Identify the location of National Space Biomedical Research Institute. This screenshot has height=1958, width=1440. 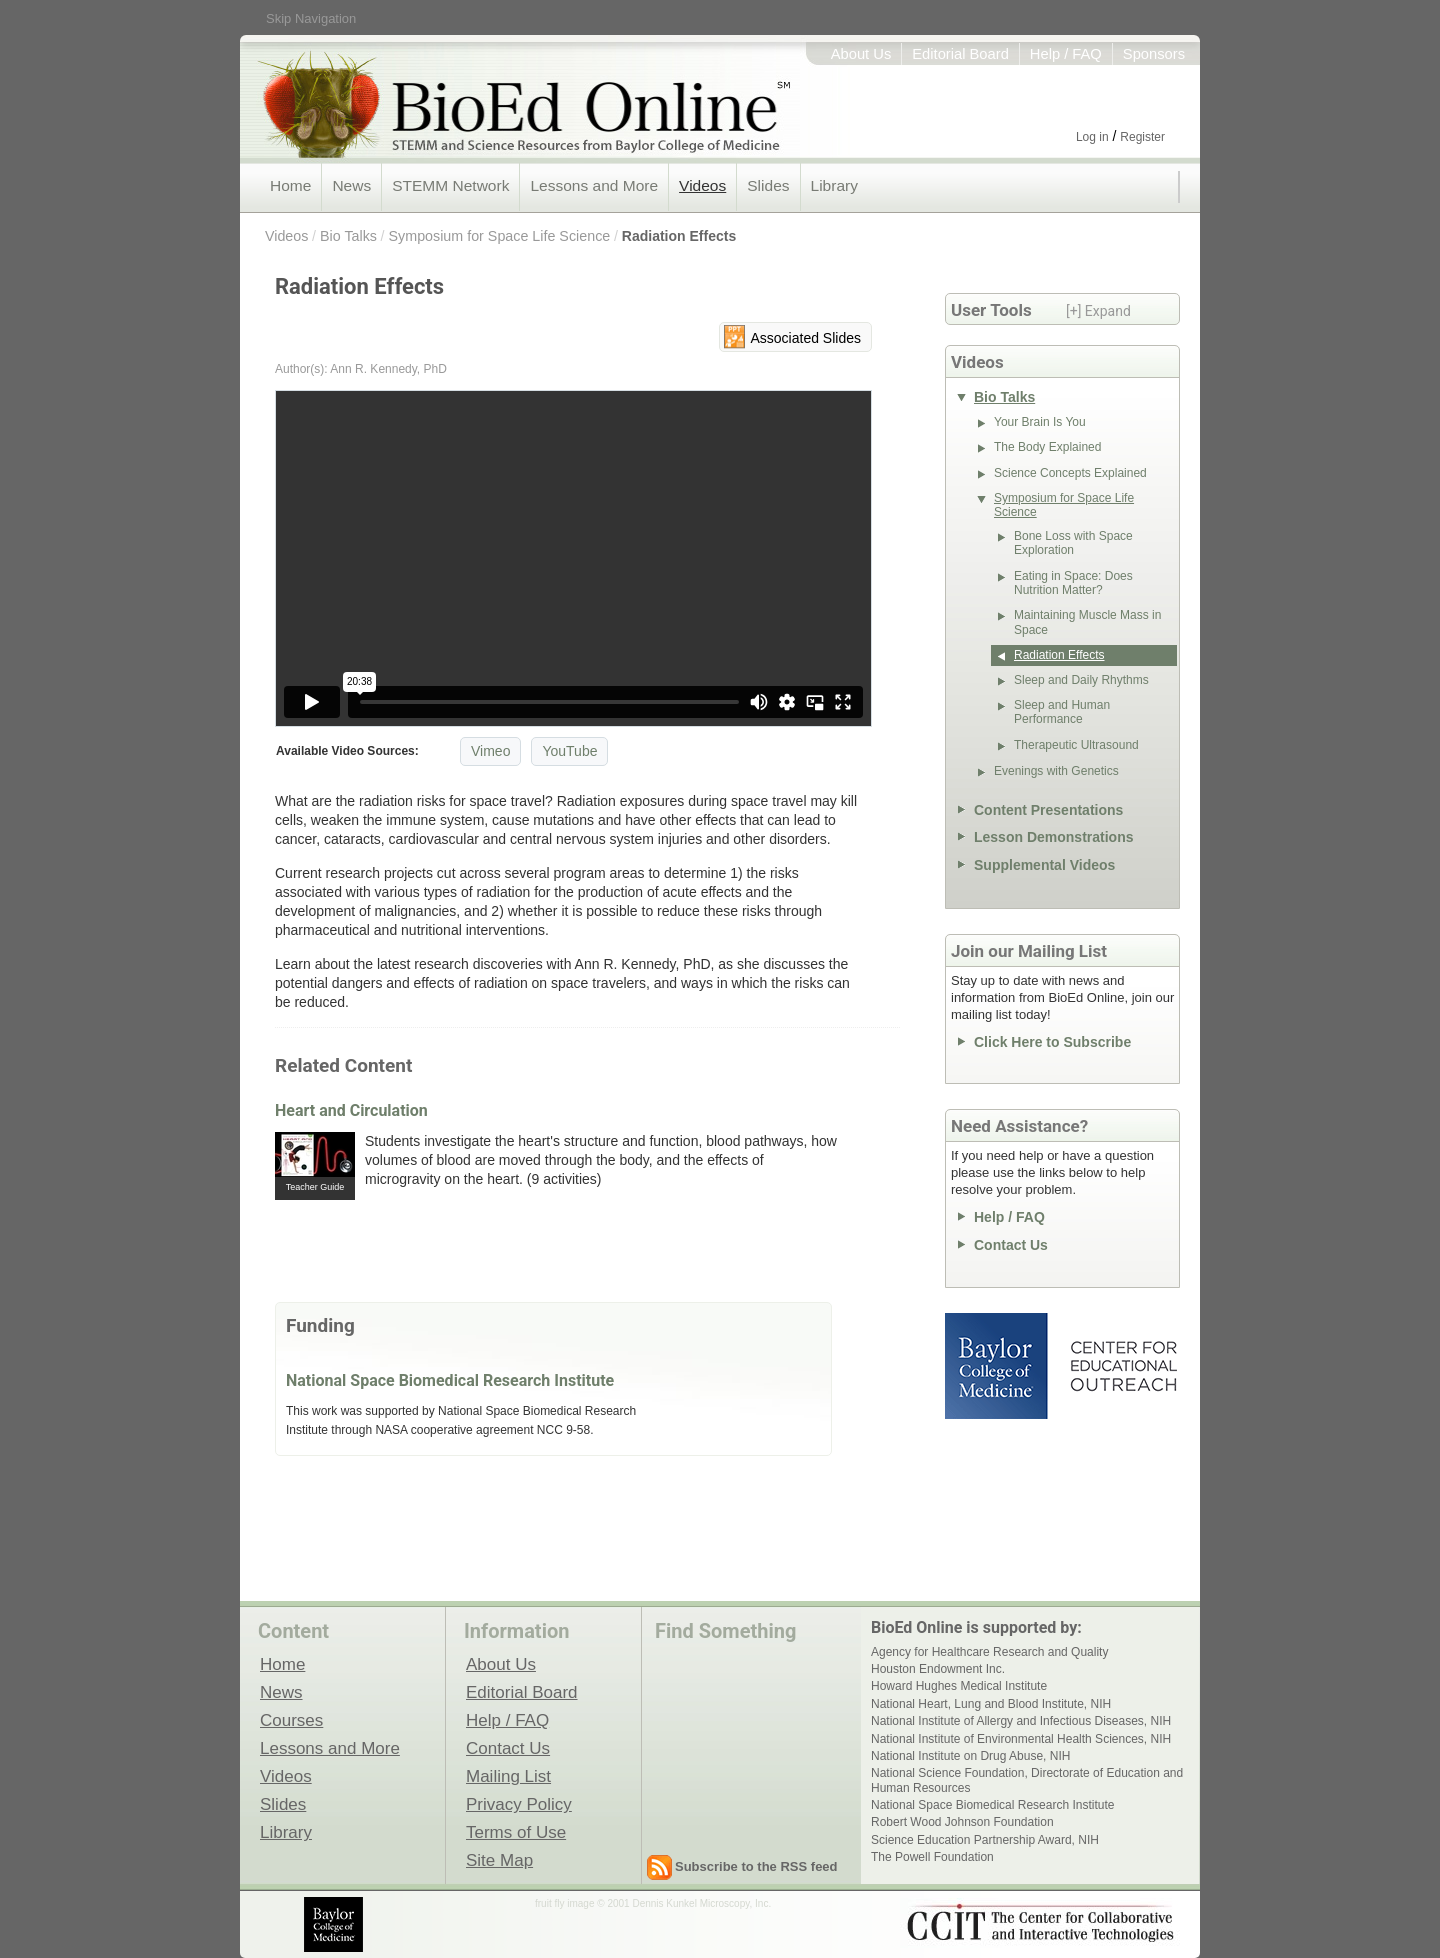
(450, 1380).